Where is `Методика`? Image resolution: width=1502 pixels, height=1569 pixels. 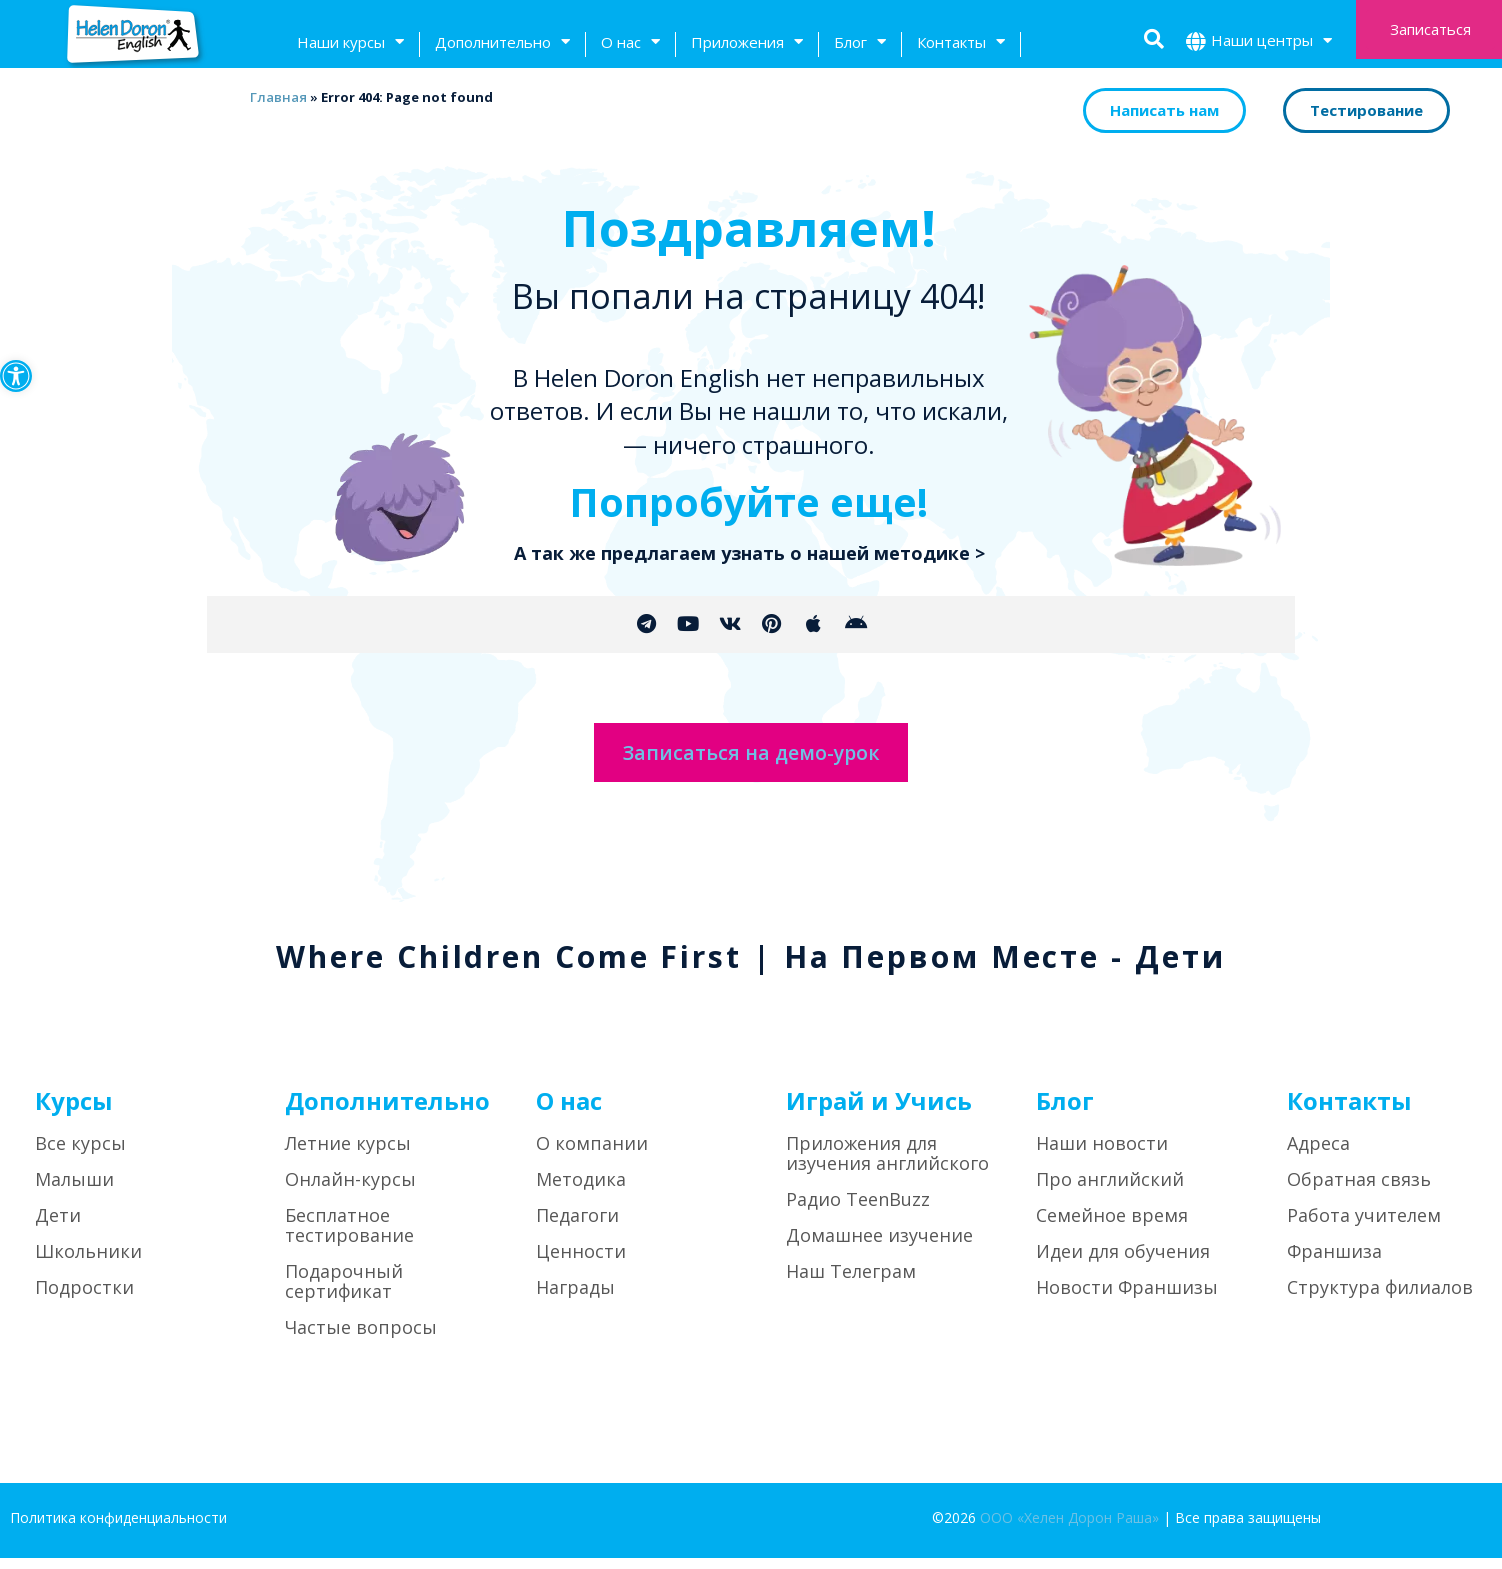
Методика is located at coordinates (581, 1191).